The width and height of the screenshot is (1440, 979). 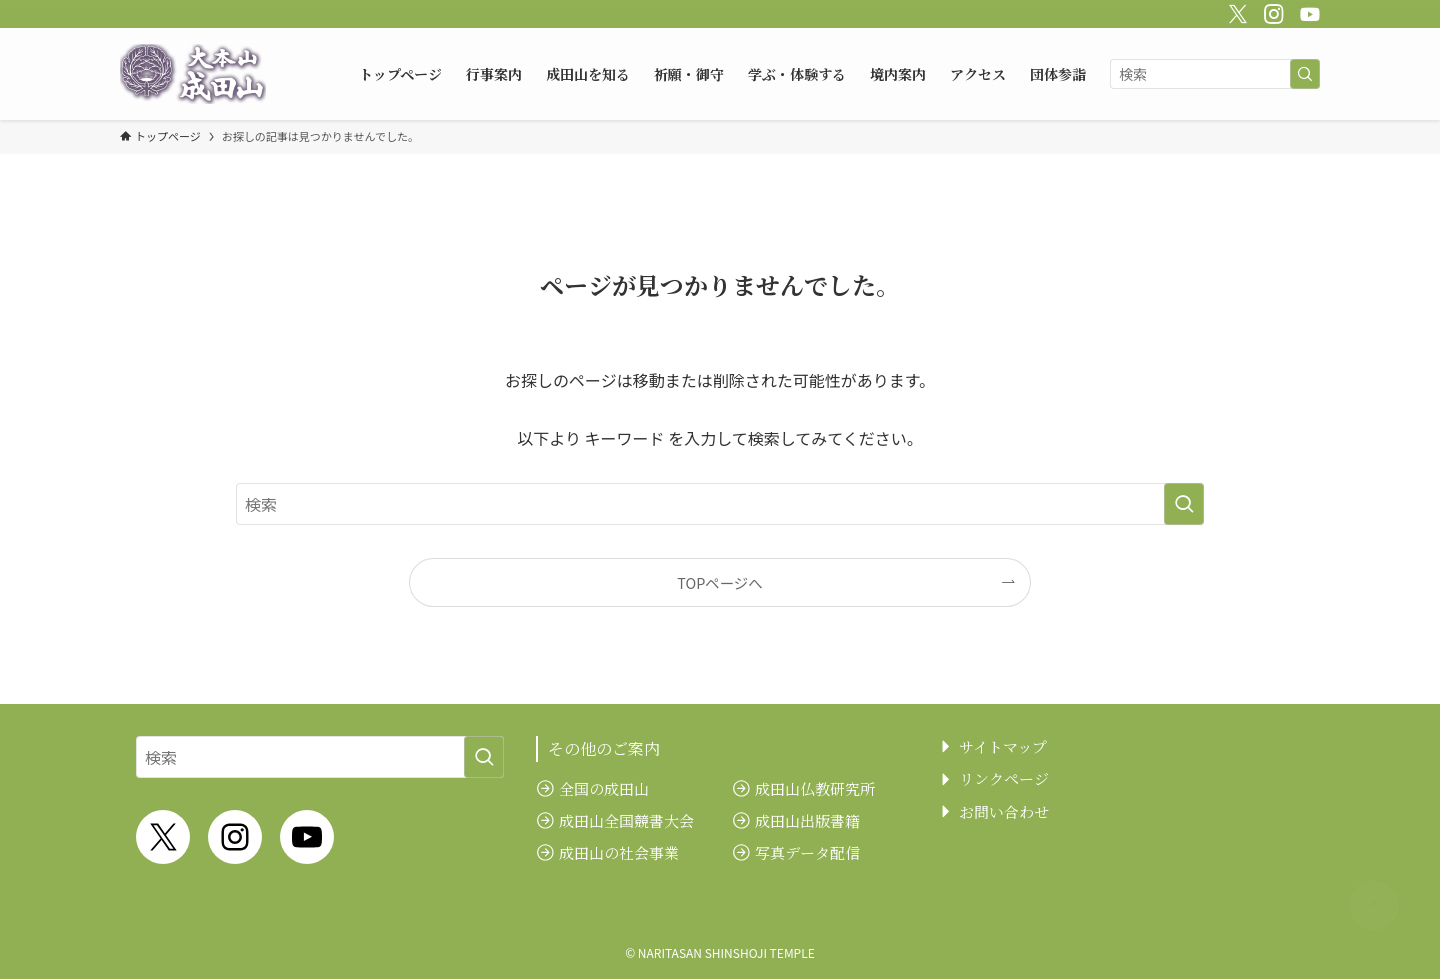 I want to click on [youtube], so click(x=1307, y=11).